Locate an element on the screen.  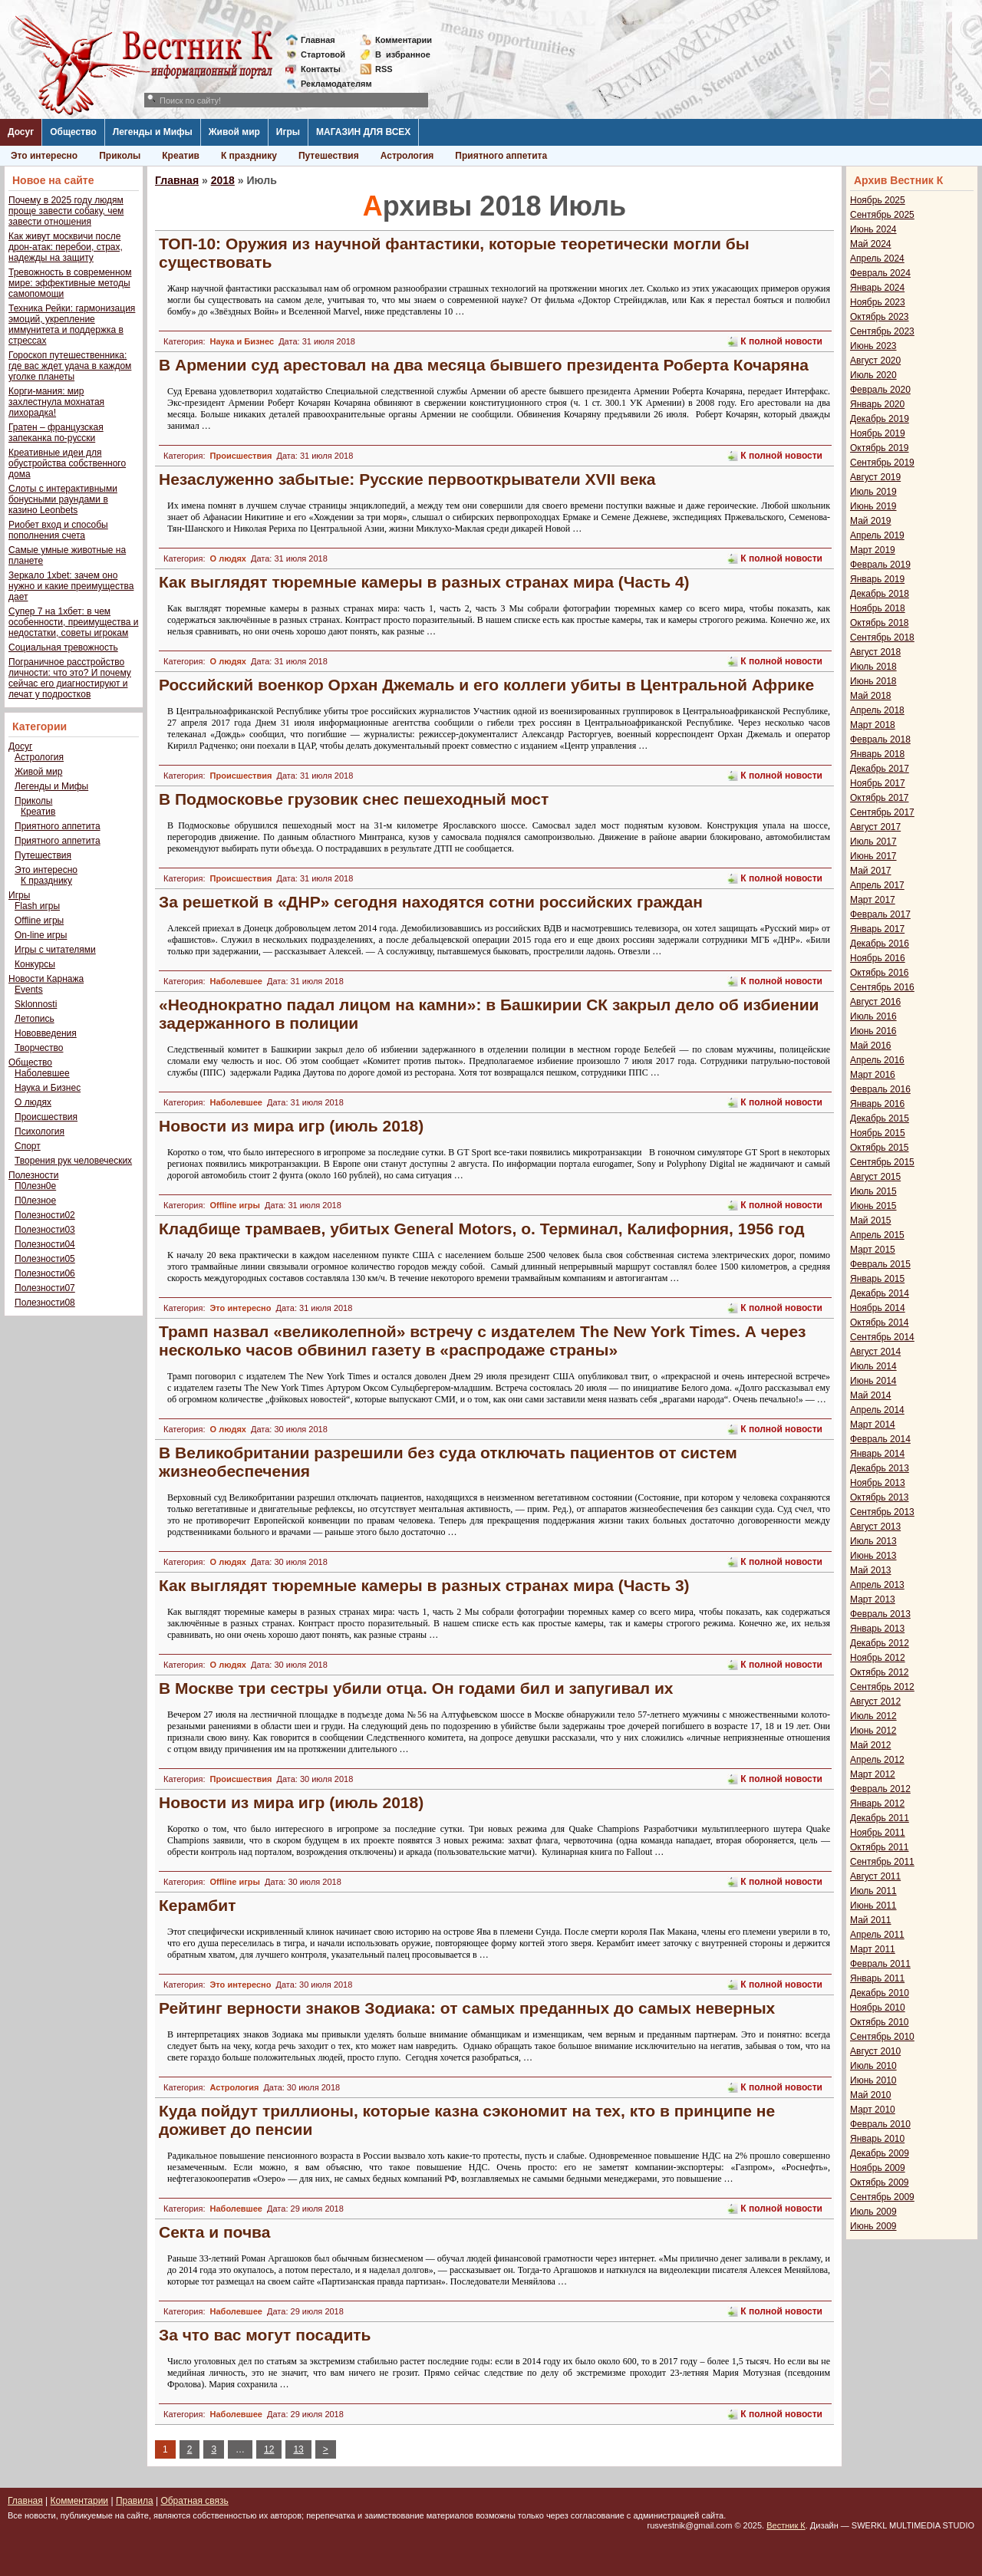
Тревожность в современном мире: эффективные методы самопомощи is located at coordinates (70, 283).